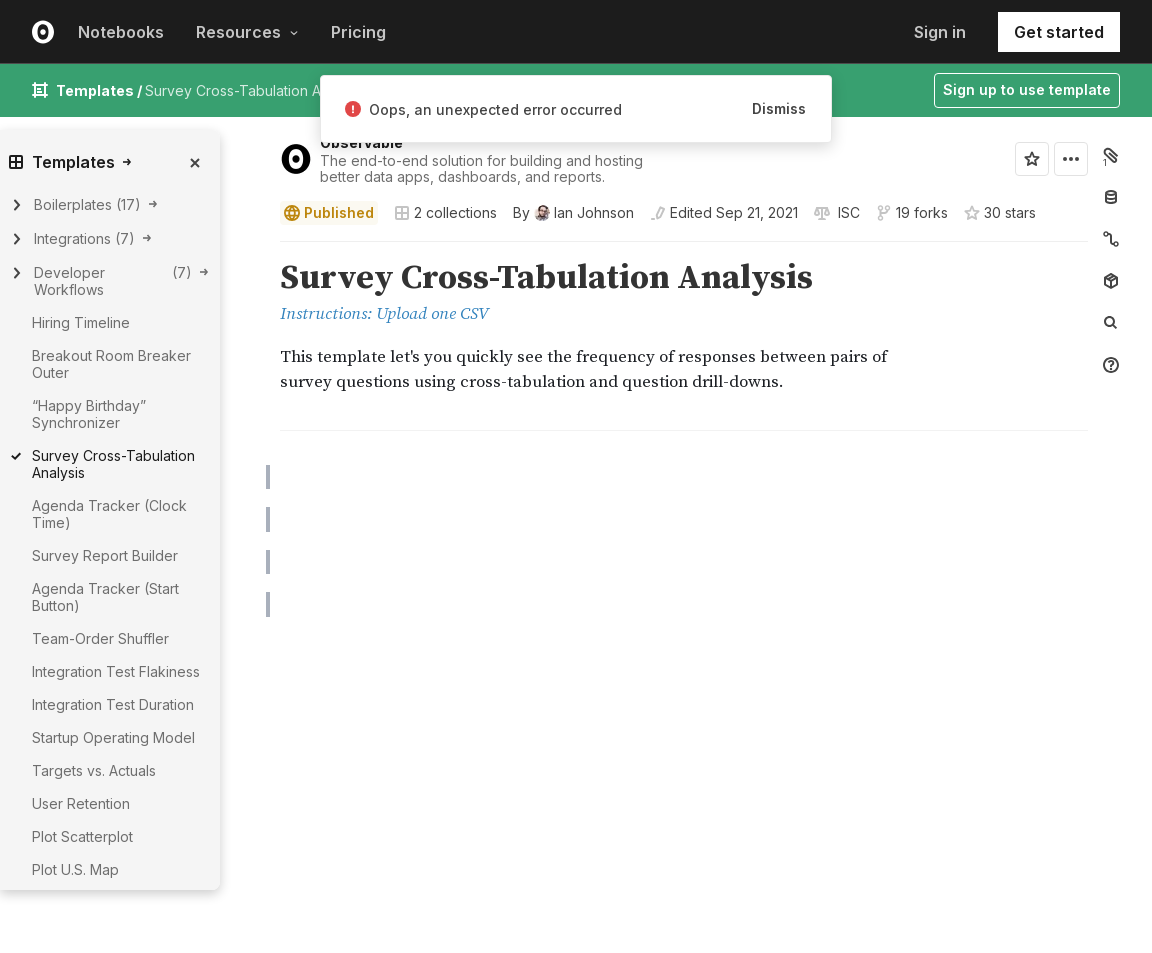 The width and height of the screenshot is (1152, 953). I want to click on Dismiss, so click(779, 108).